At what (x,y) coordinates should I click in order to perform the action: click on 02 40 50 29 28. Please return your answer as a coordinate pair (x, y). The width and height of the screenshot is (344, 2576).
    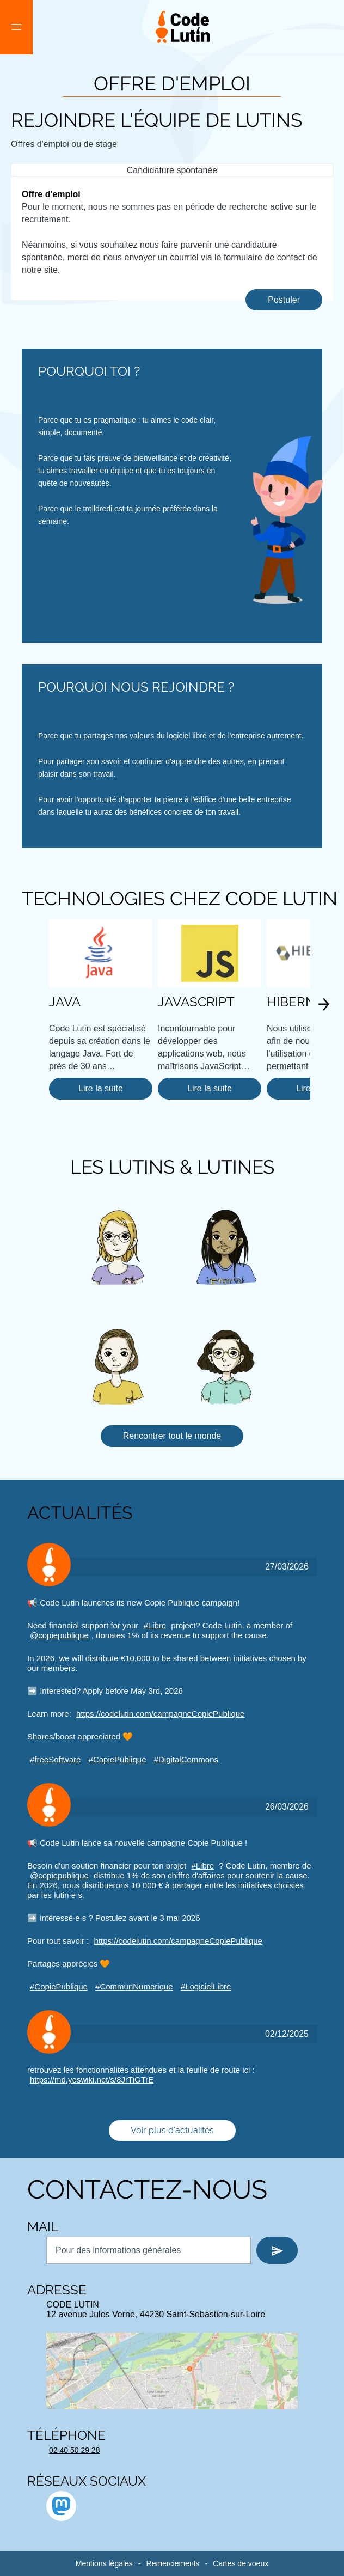
    Looking at the image, I should click on (74, 2450).